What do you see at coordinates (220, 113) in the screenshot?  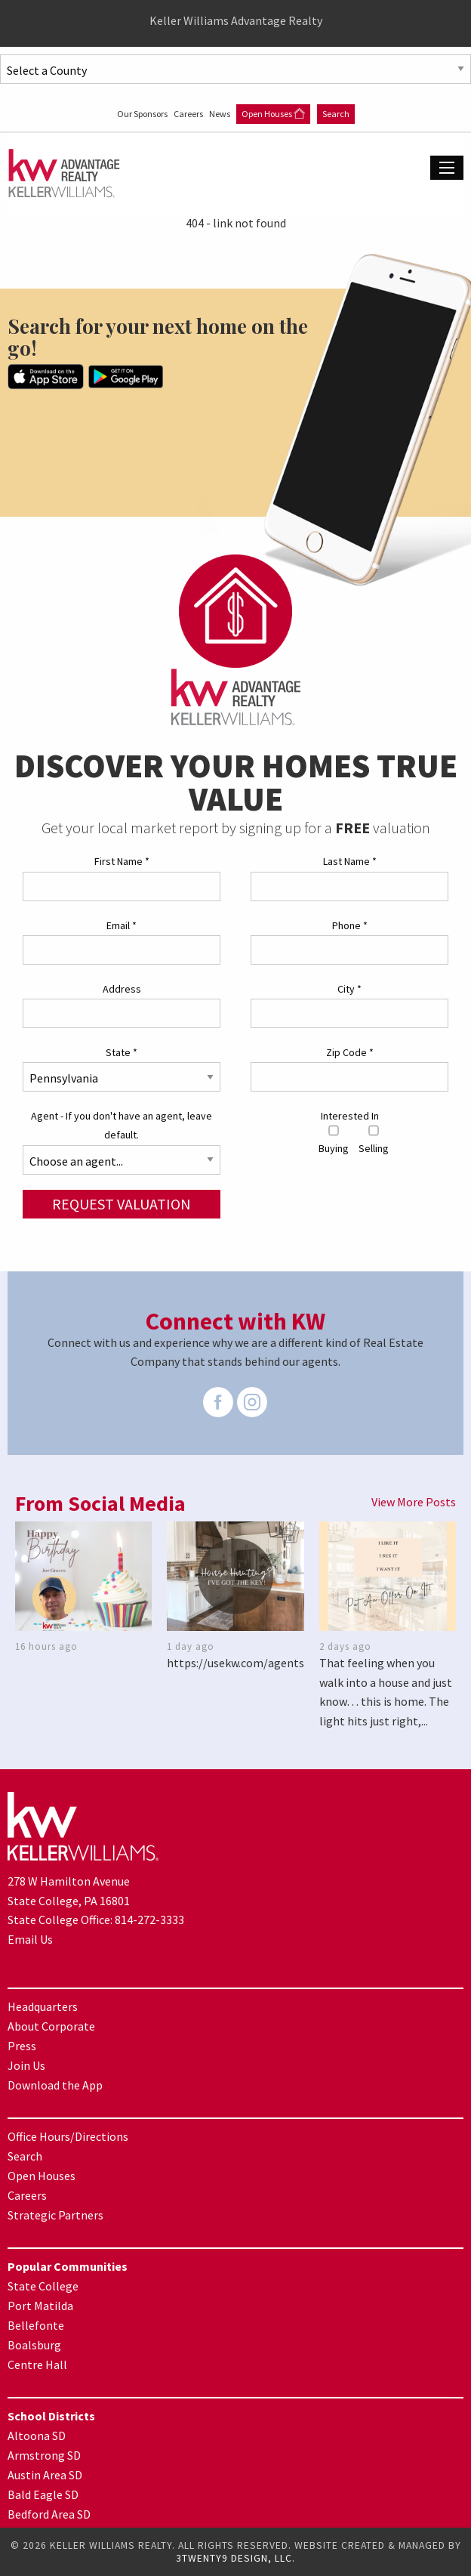 I see `News` at bounding box center [220, 113].